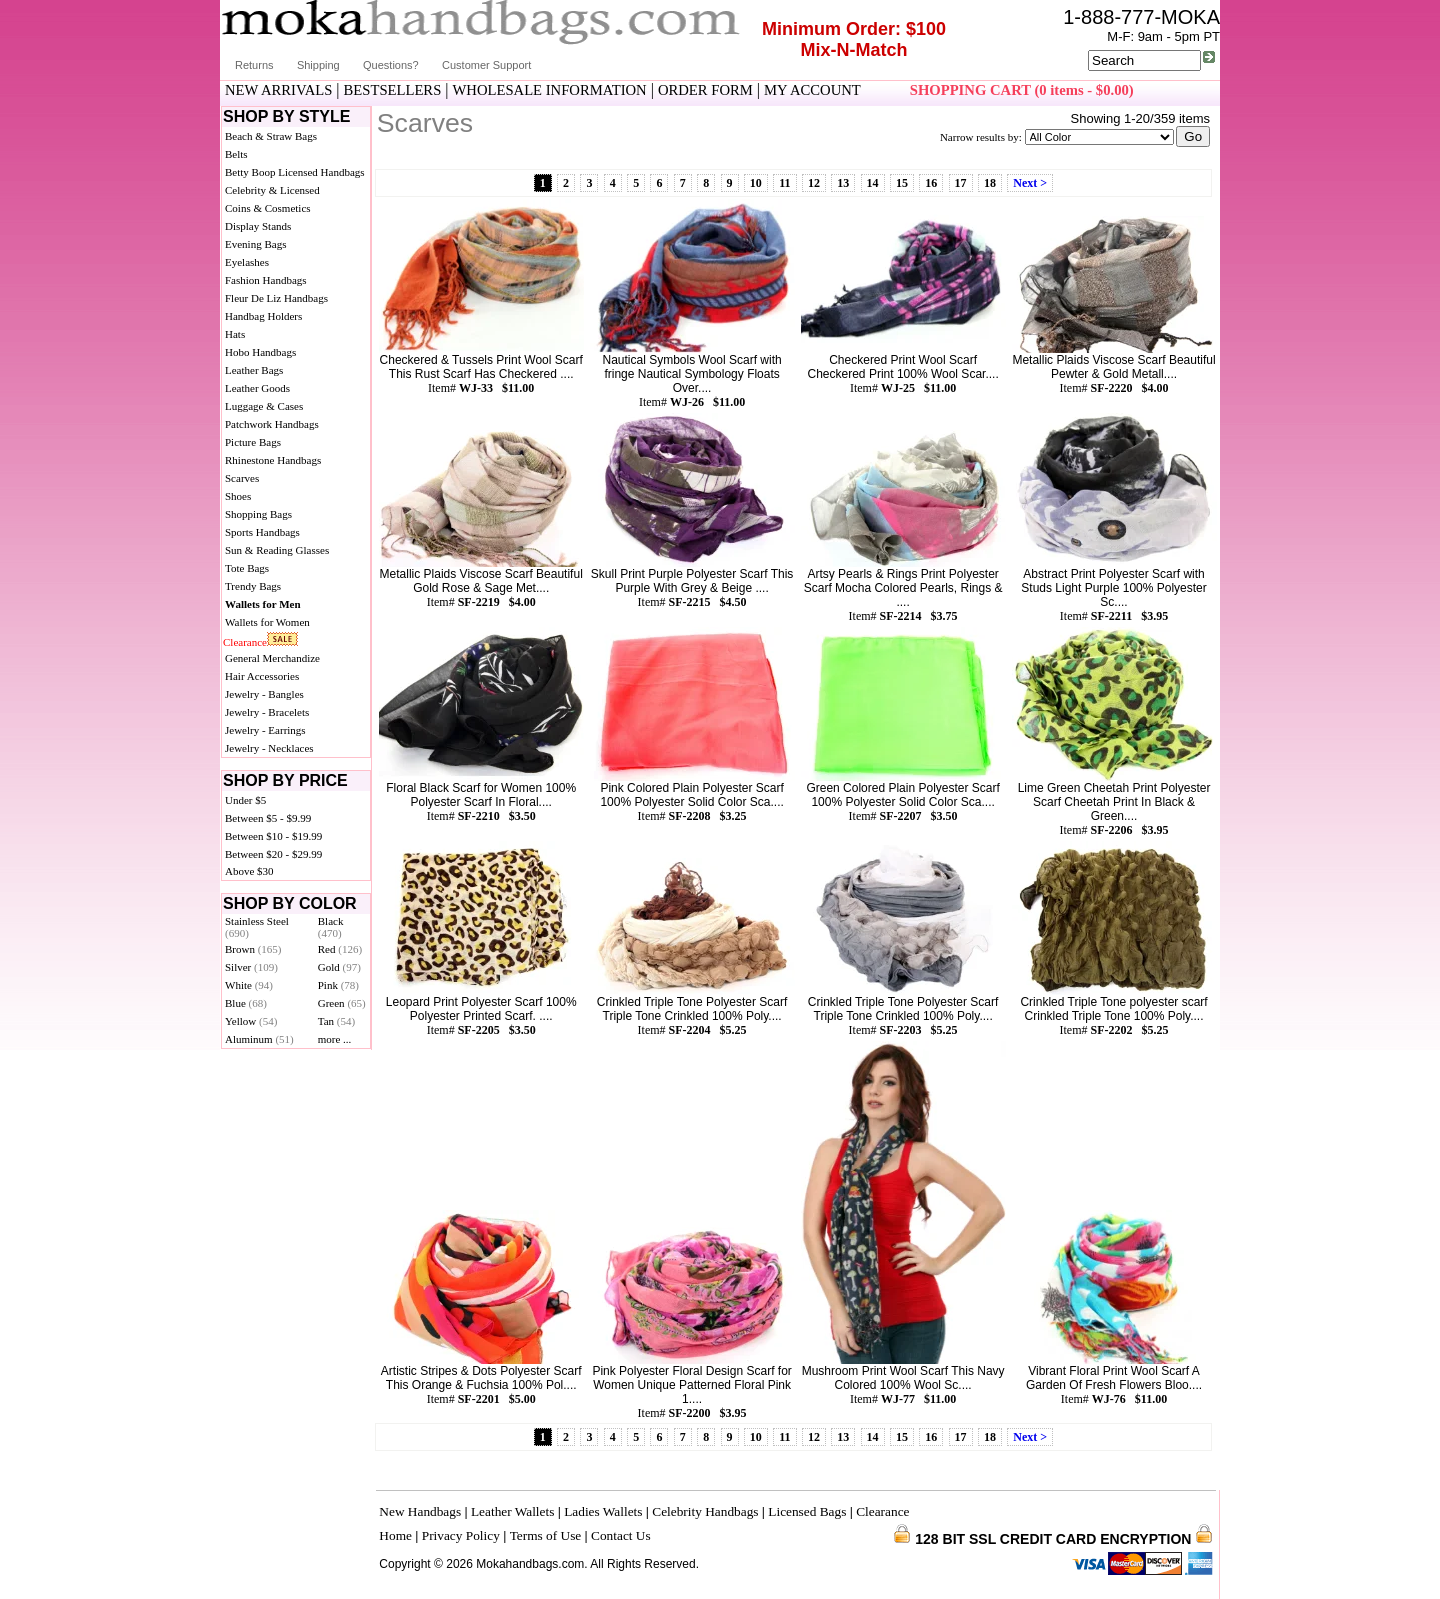 This screenshot has width=1440, height=1599. Describe the element at coordinates (603, 1511) in the screenshot. I see `Ladies Wallets` at that location.